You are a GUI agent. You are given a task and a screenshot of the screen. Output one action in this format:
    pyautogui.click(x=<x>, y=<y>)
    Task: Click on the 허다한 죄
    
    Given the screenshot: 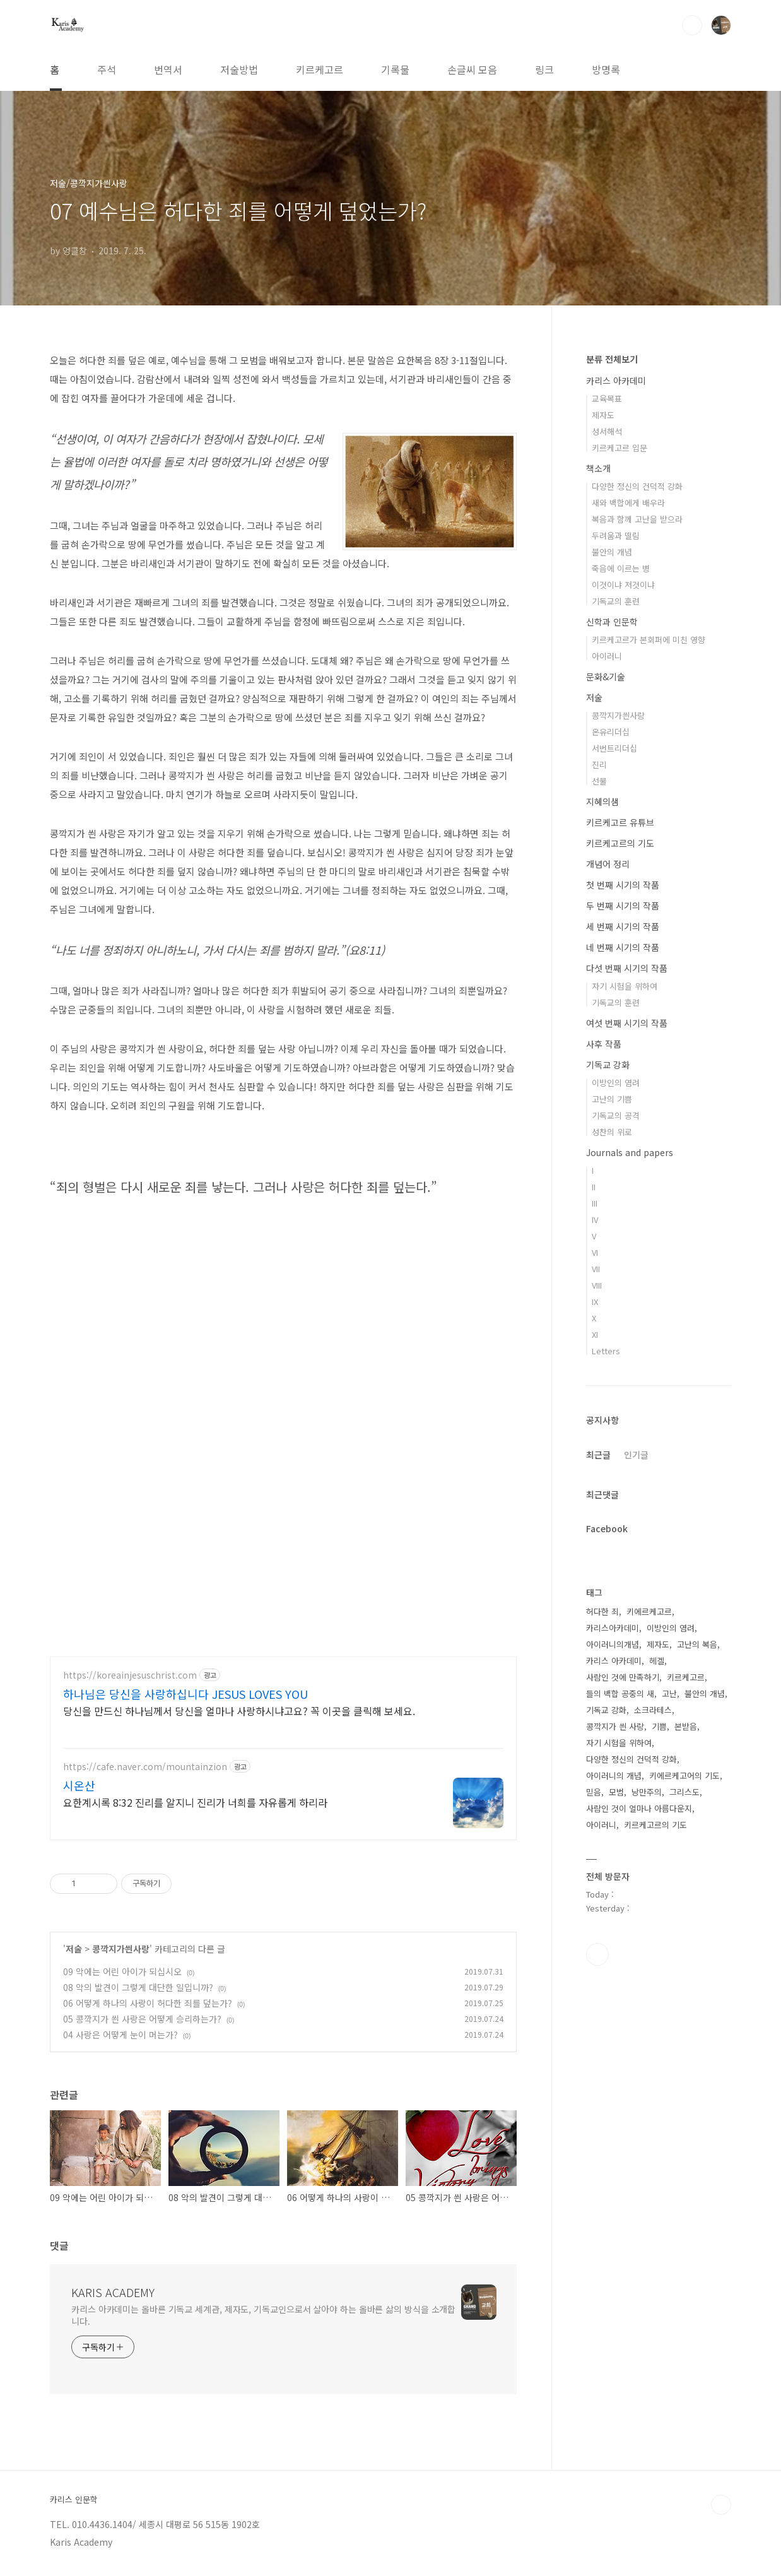 What is the action you would take?
    pyautogui.click(x=602, y=1611)
    